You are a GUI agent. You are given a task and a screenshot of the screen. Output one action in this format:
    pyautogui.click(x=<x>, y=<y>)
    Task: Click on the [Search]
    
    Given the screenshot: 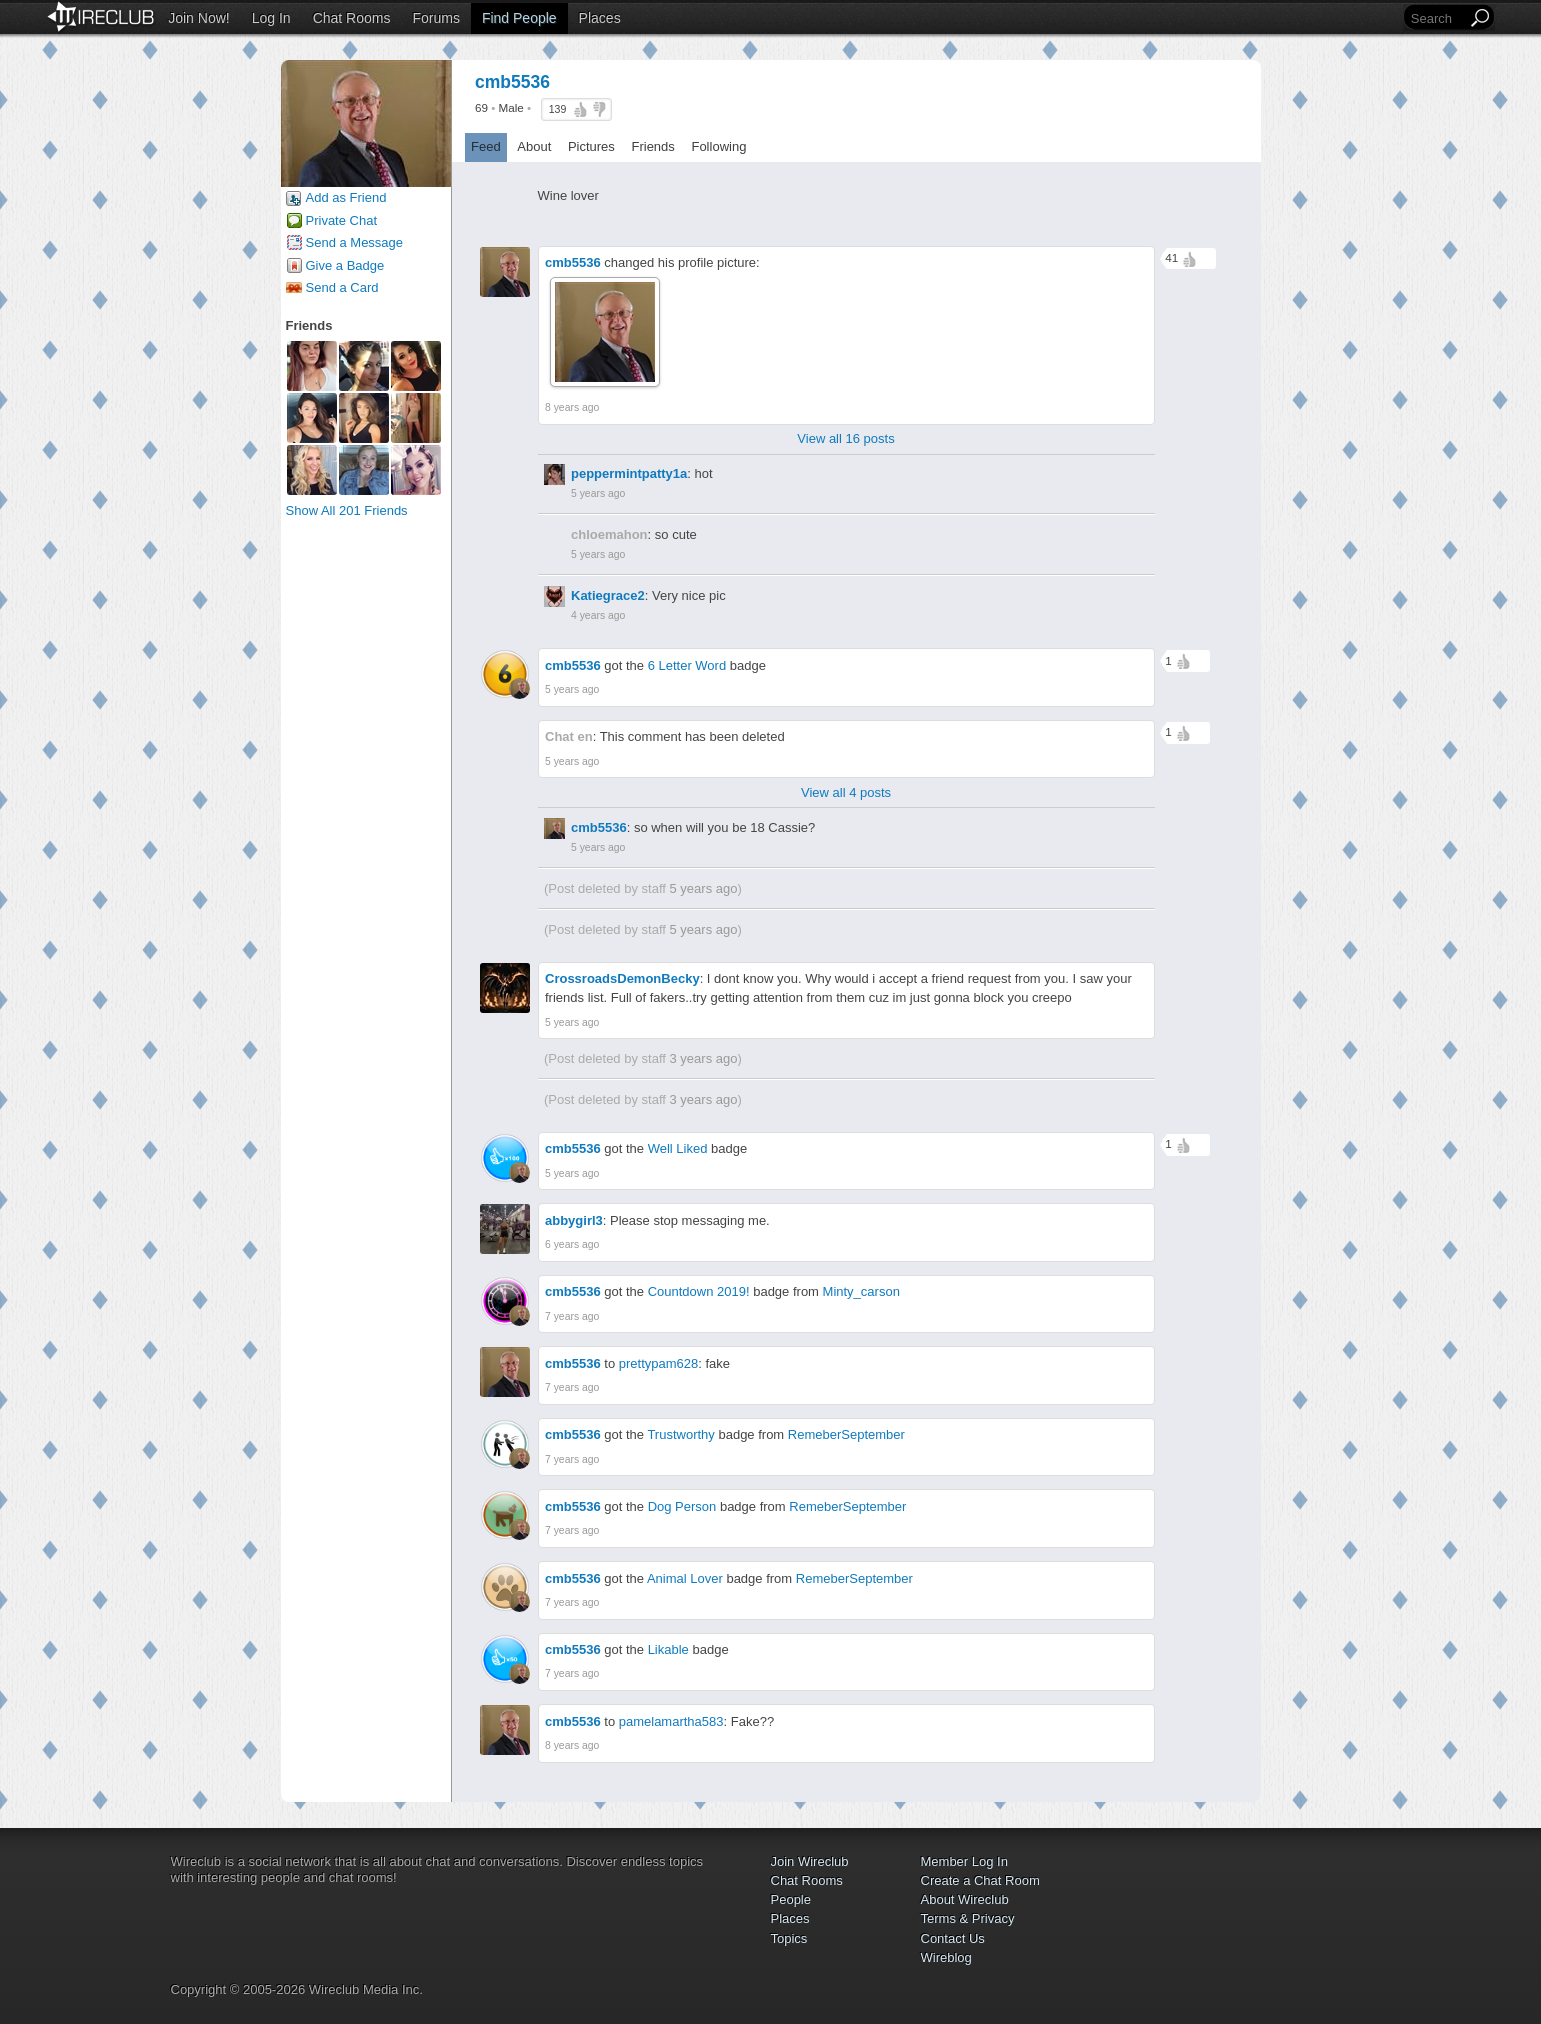 What is the action you would take?
    pyautogui.click(x=1437, y=18)
    